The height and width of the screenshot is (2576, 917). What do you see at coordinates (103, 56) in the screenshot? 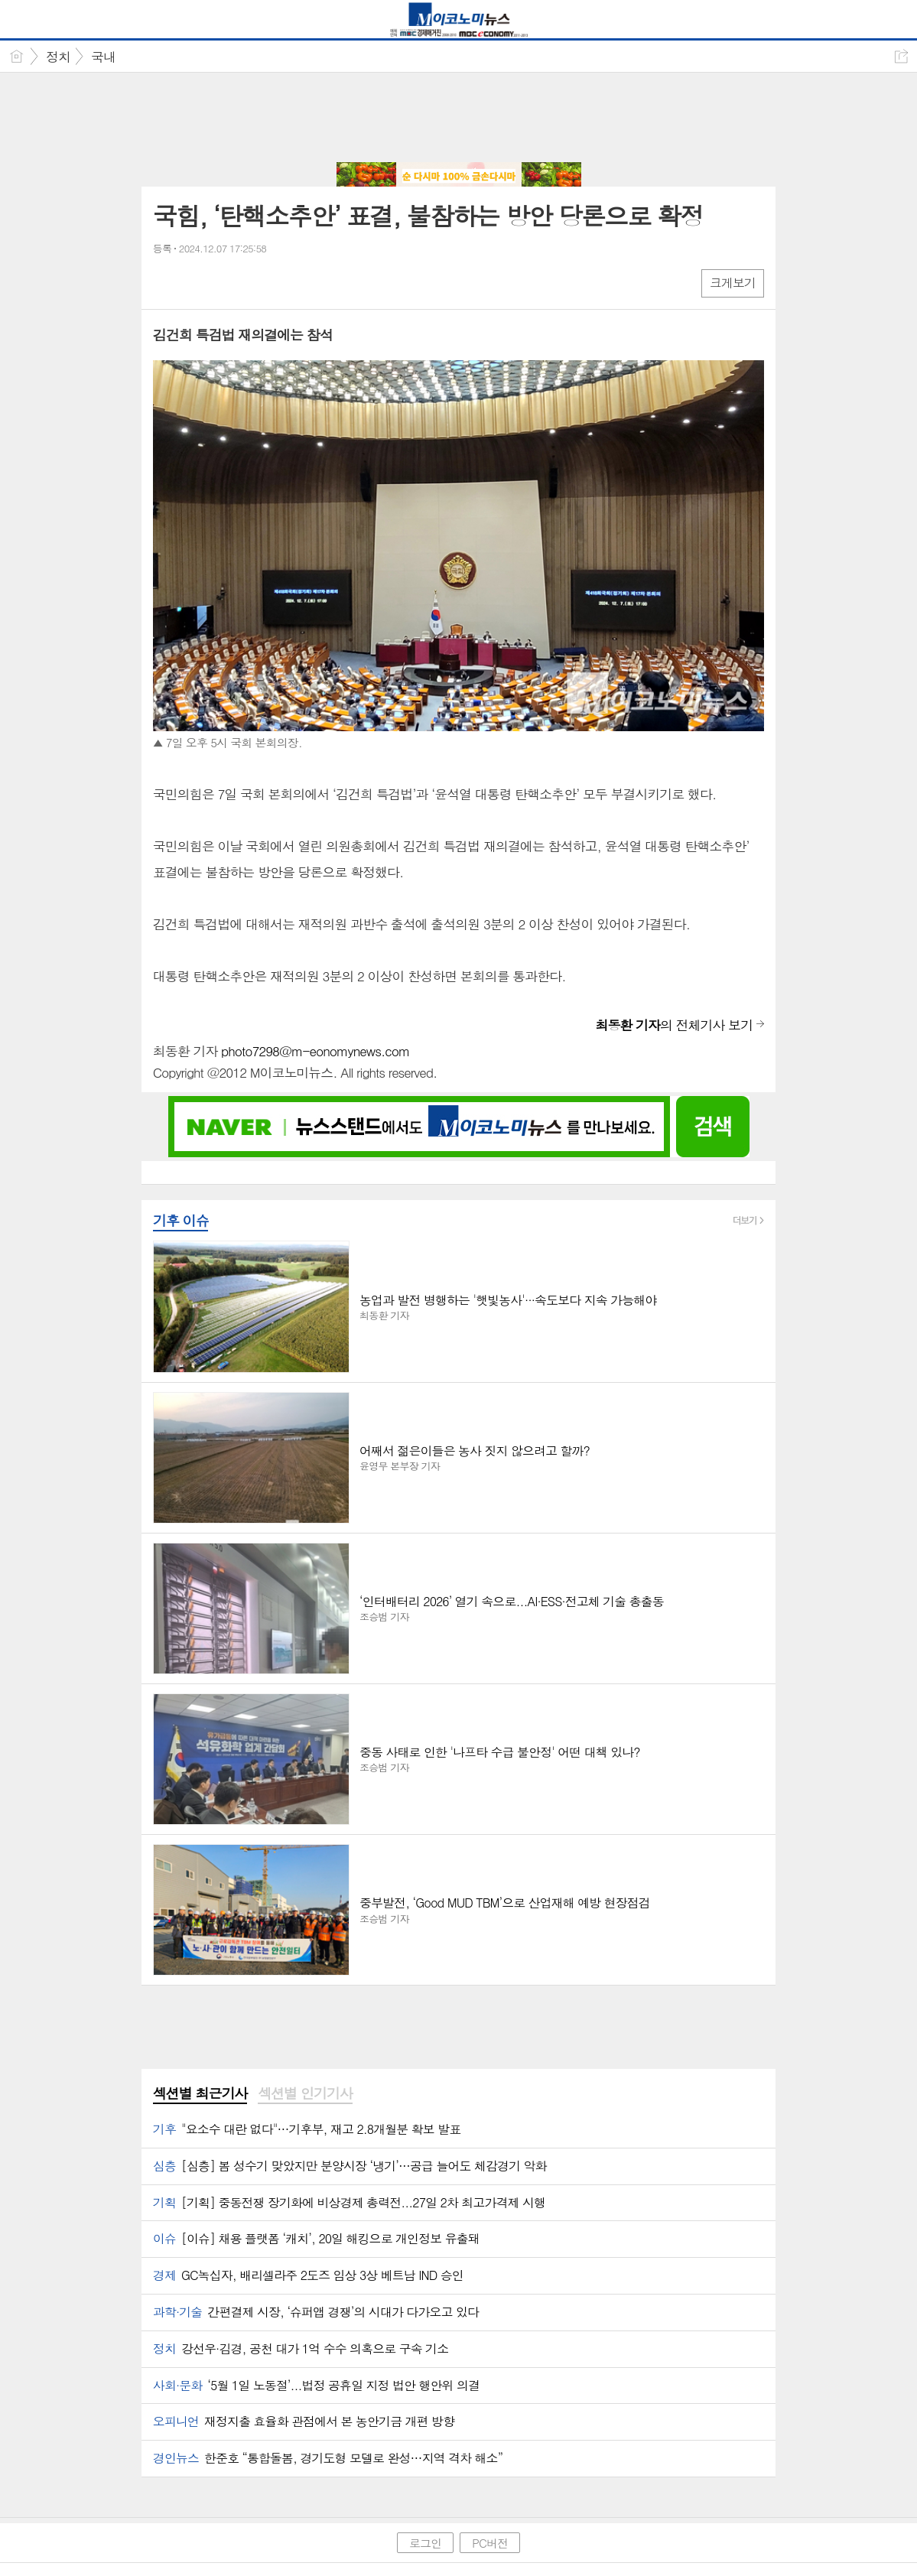
I see `국내` at bounding box center [103, 56].